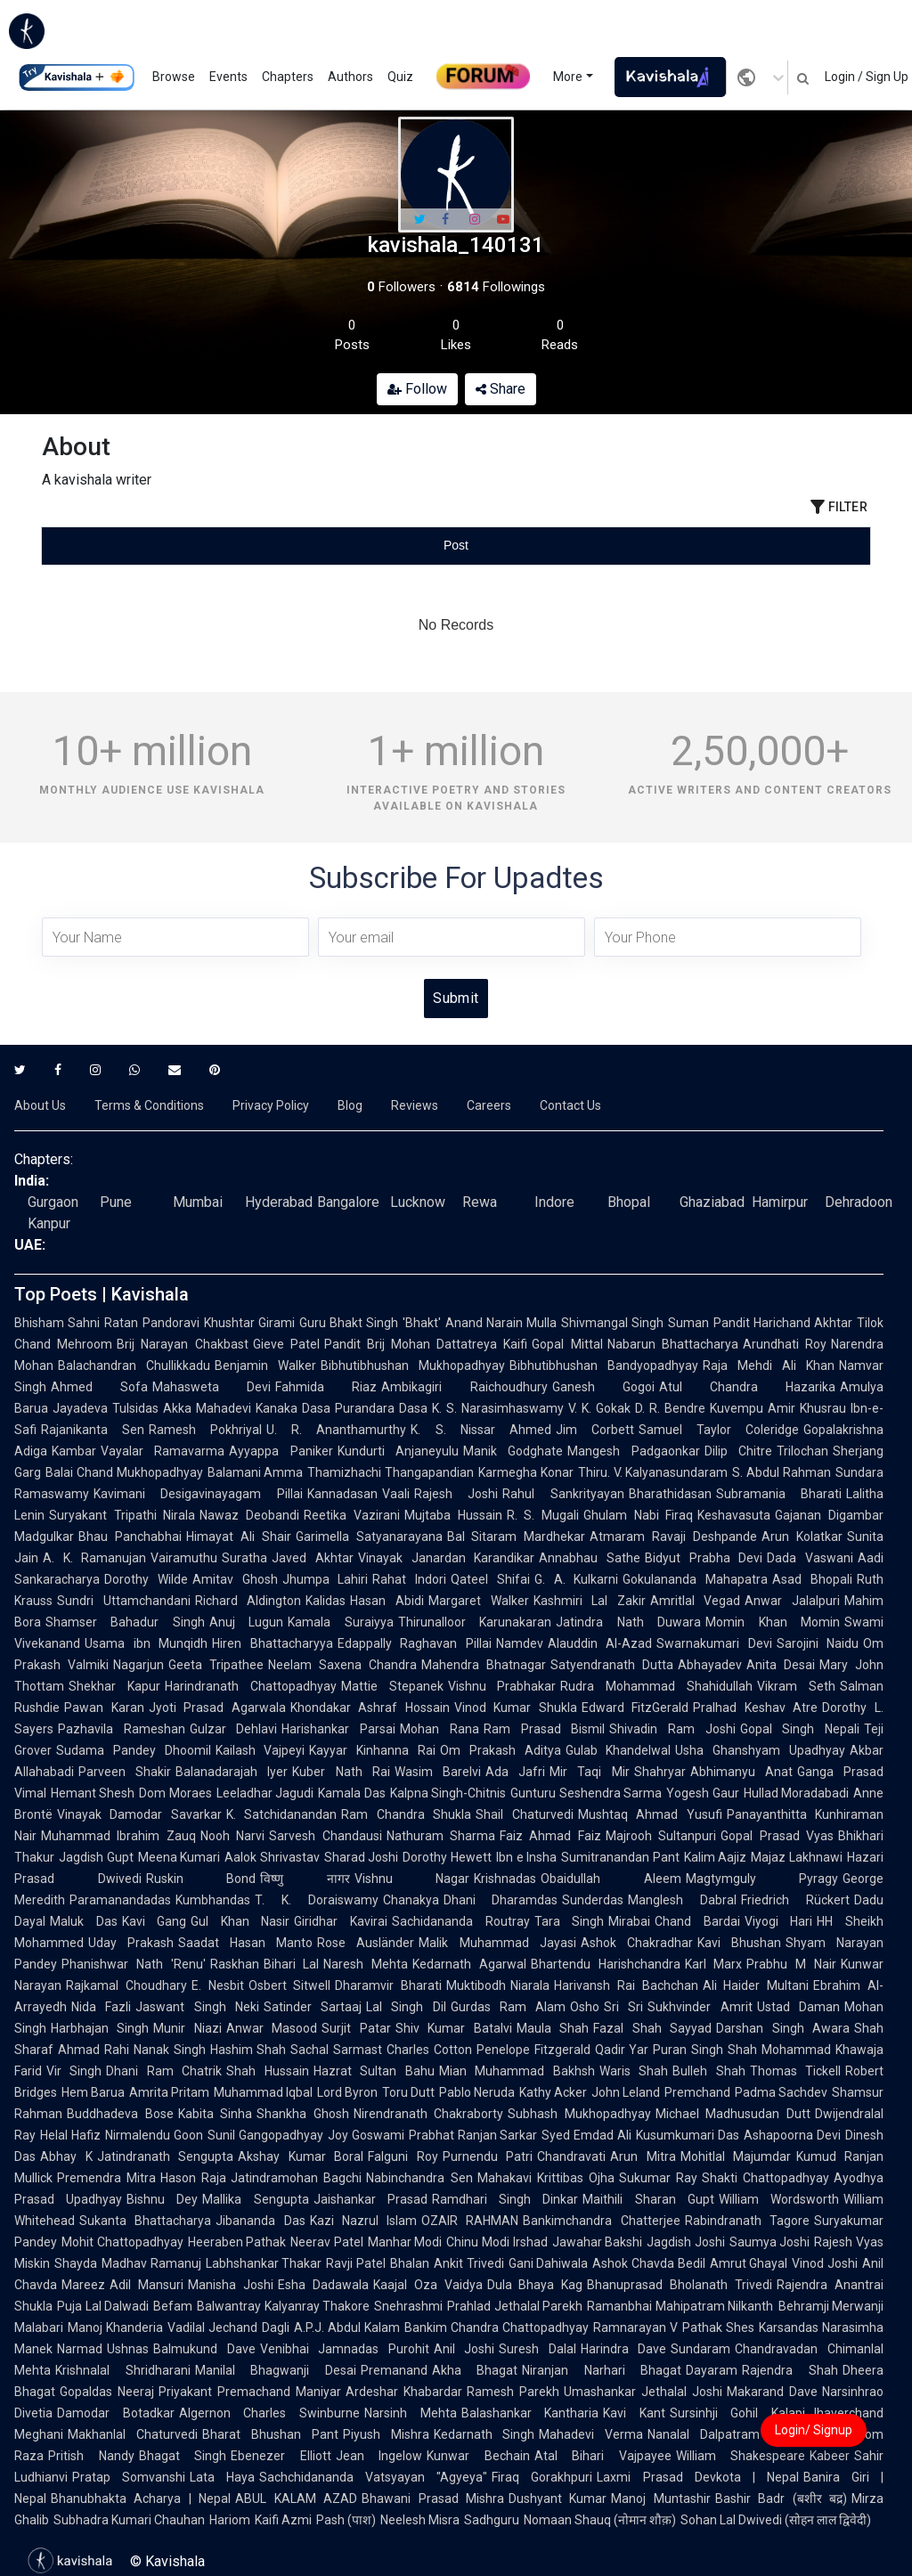 The image size is (912, 2576). Describe the element at coordinates (162, 2199) in the screenshot. I see `Bishnu Dey` at that location.